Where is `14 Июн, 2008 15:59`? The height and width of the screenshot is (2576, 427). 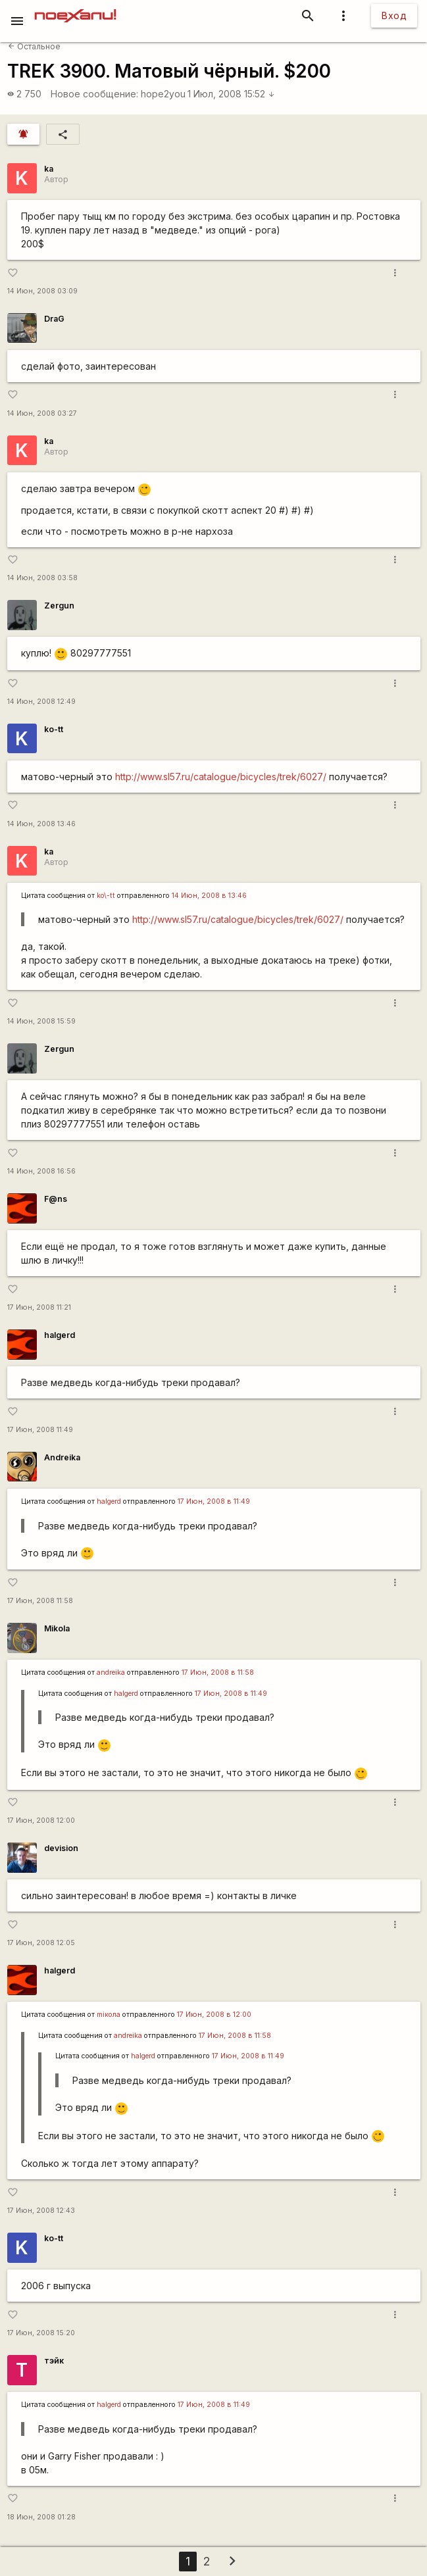 14 Июн, 2008 15:59 is located at coordinates (41, 1021).